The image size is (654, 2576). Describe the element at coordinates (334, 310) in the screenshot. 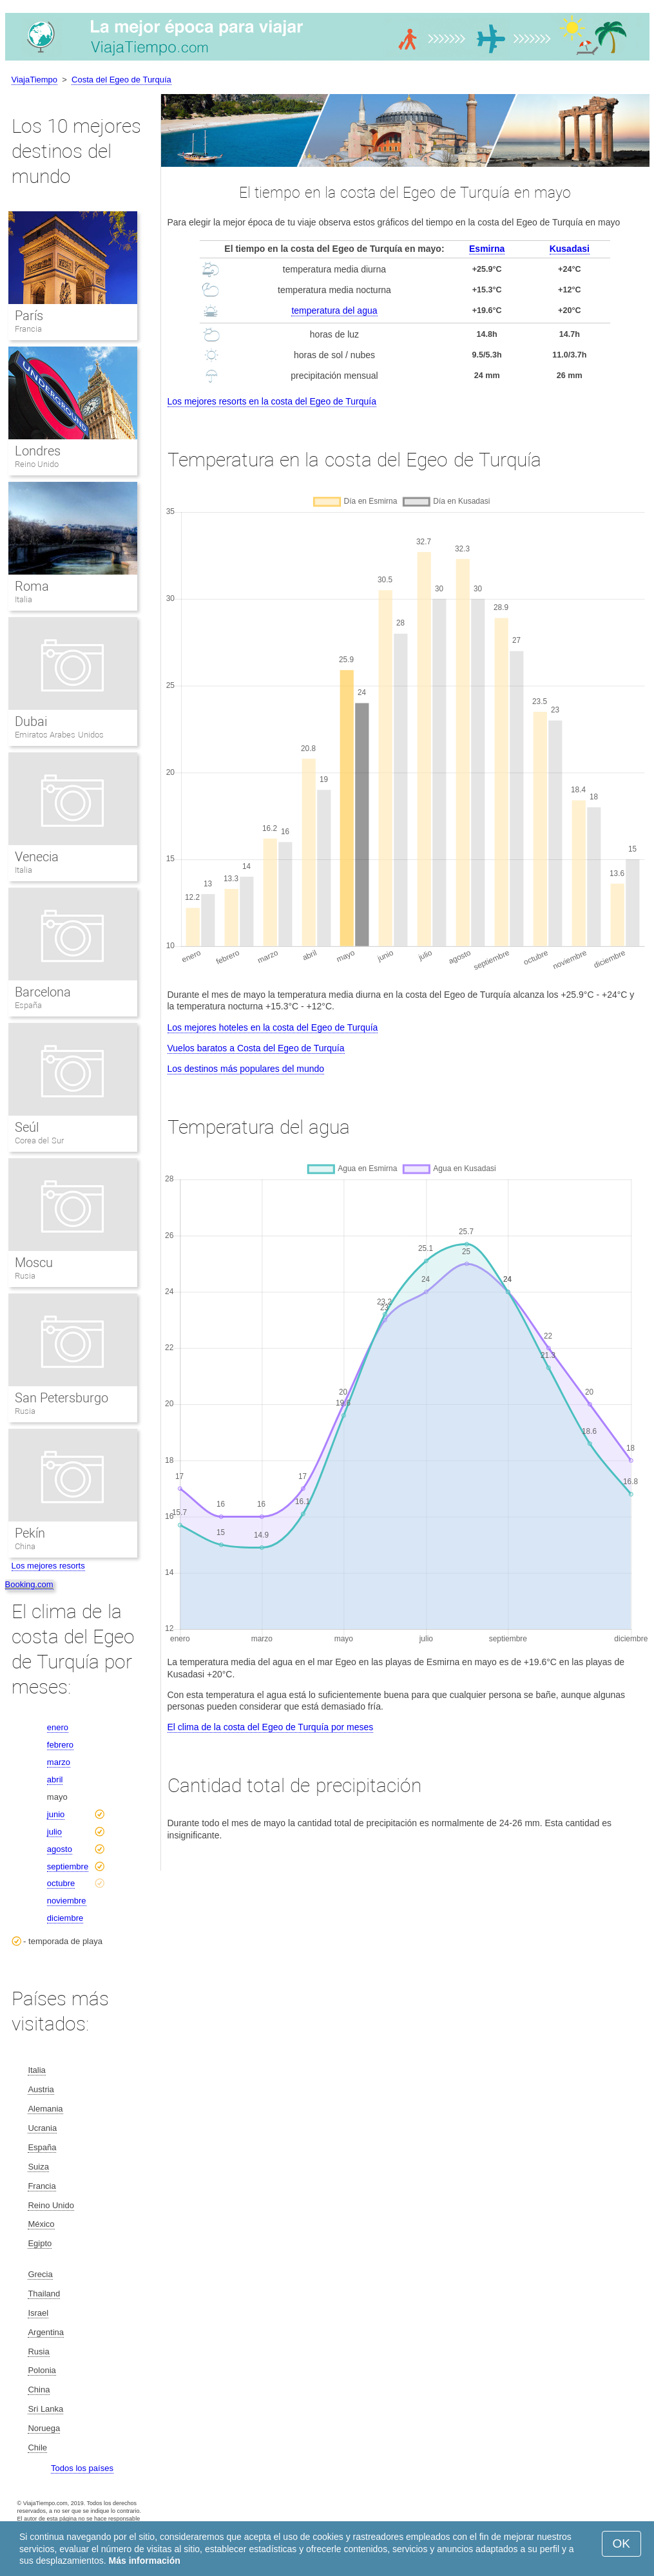

I see `temperatura del agua` at that location.